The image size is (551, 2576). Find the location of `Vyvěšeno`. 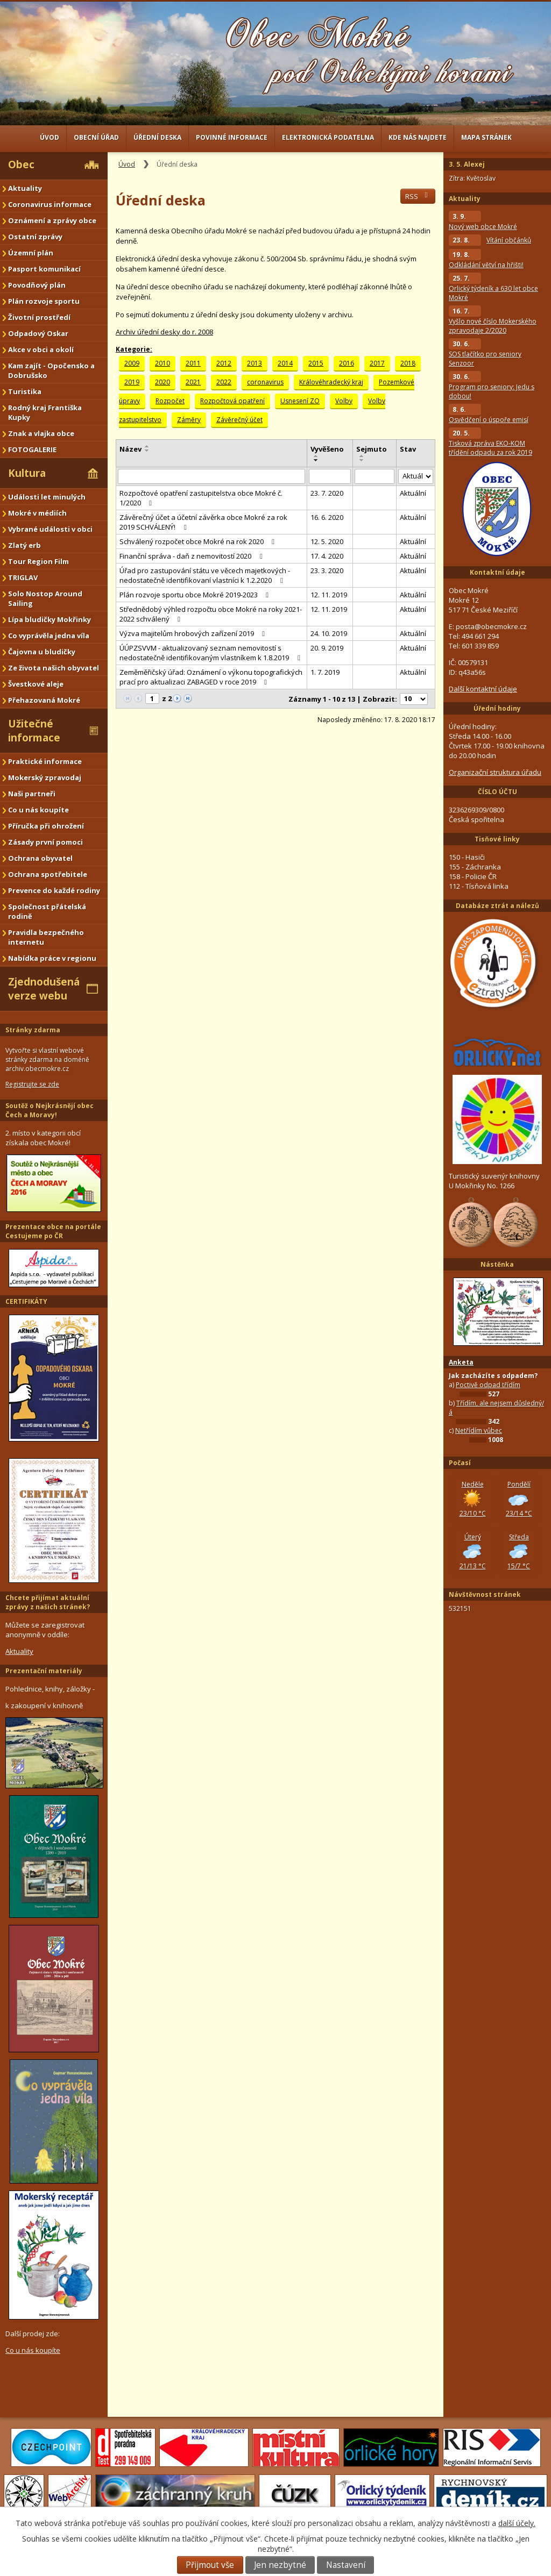

Vyvěšeno is located at coordinates (327, 449).